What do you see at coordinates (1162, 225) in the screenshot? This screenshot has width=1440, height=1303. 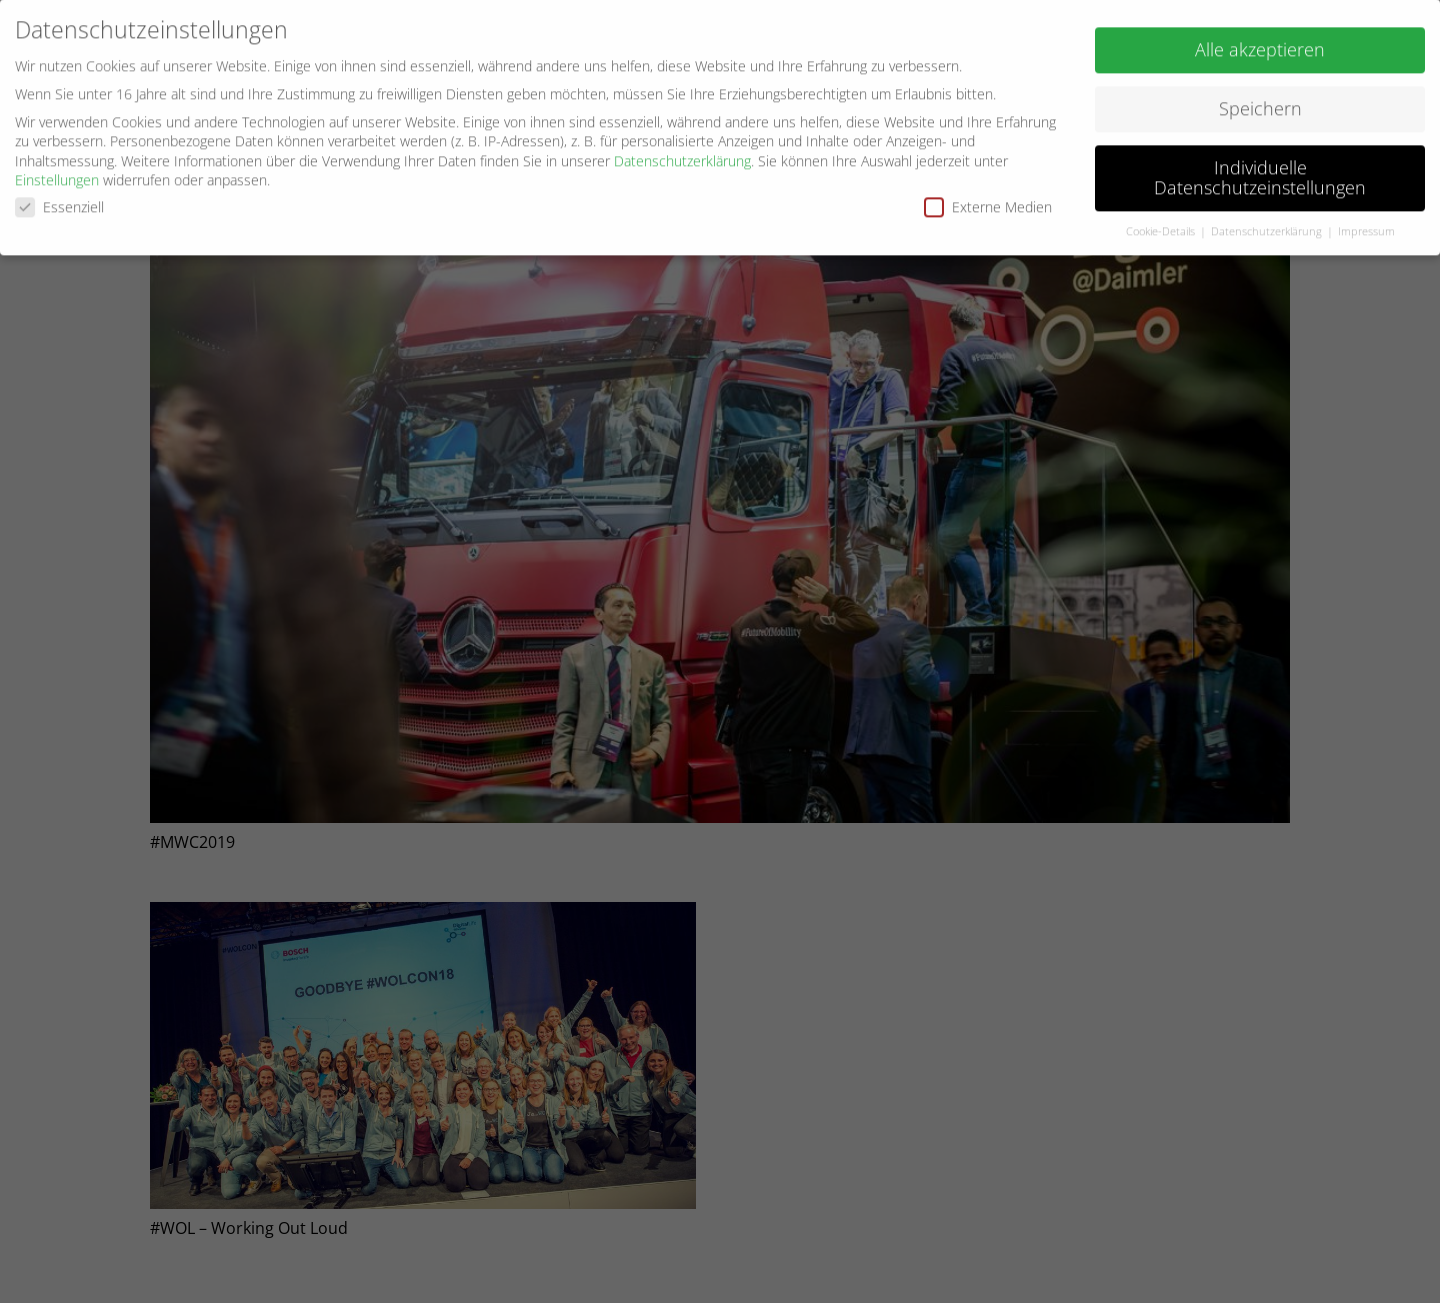 I see `Cookie-Details [button]` at bounding box center [1162, 225].